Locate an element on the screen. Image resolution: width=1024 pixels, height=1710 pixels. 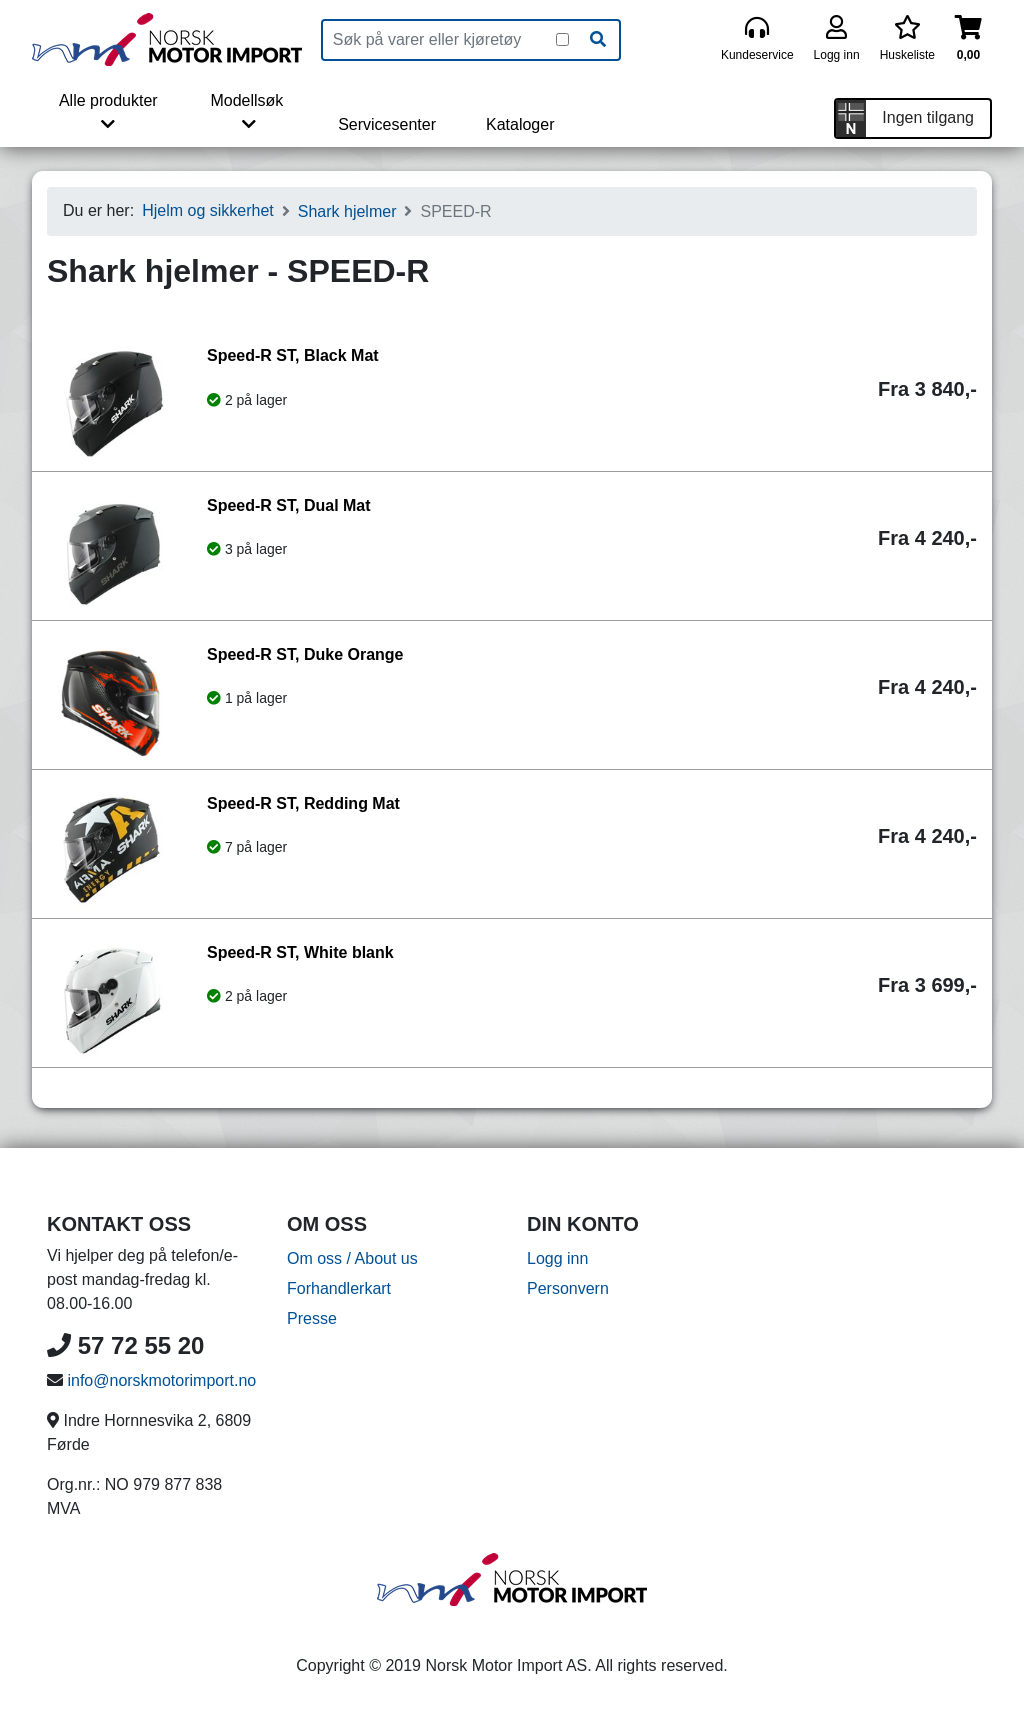
Forhandlerkart is located at coordinates (339, 1288).